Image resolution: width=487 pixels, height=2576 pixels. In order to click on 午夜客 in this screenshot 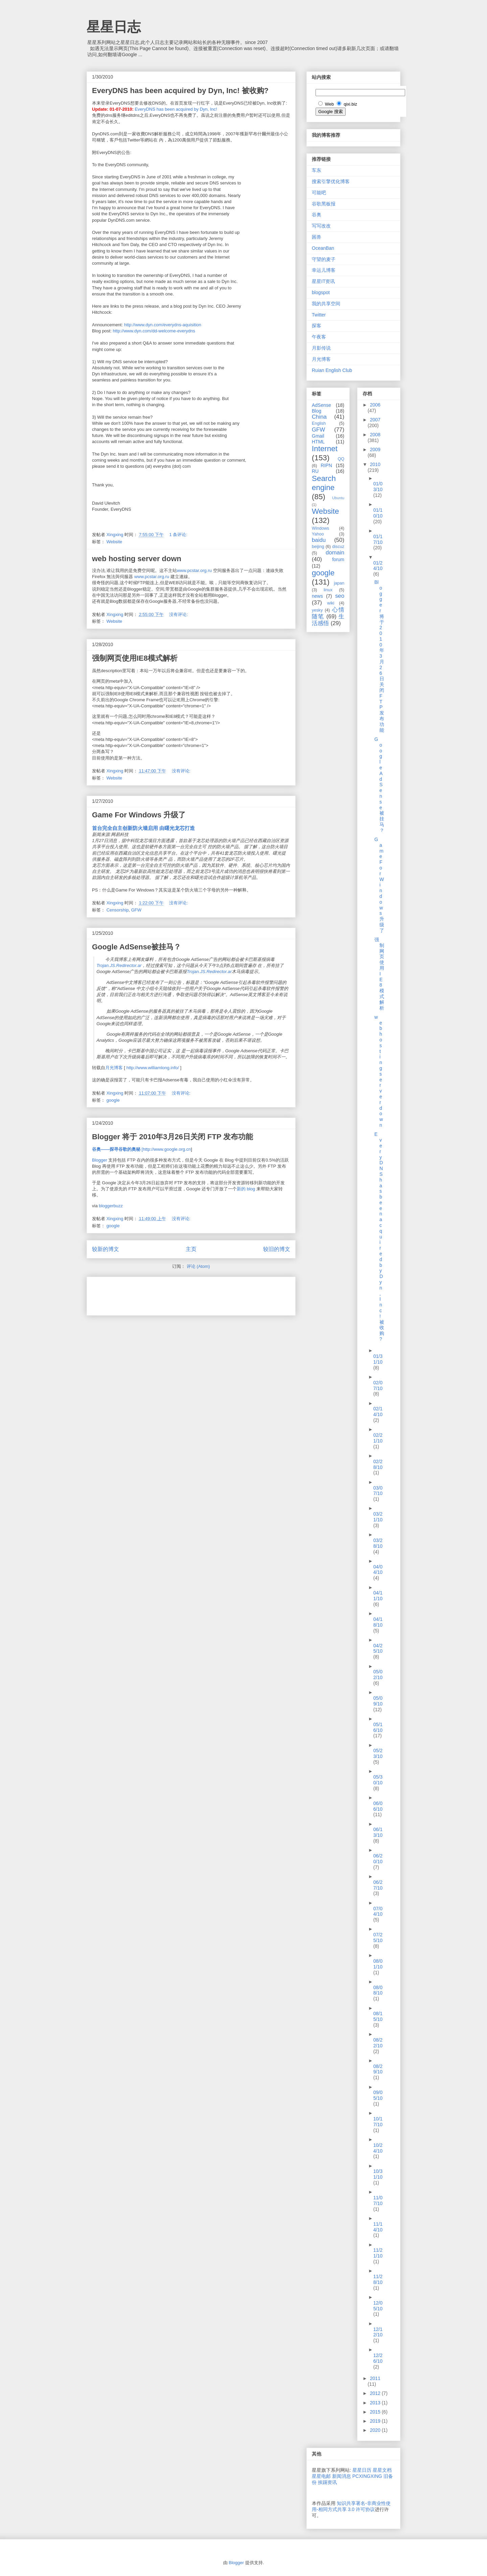, I will do `click(319, 336)`.